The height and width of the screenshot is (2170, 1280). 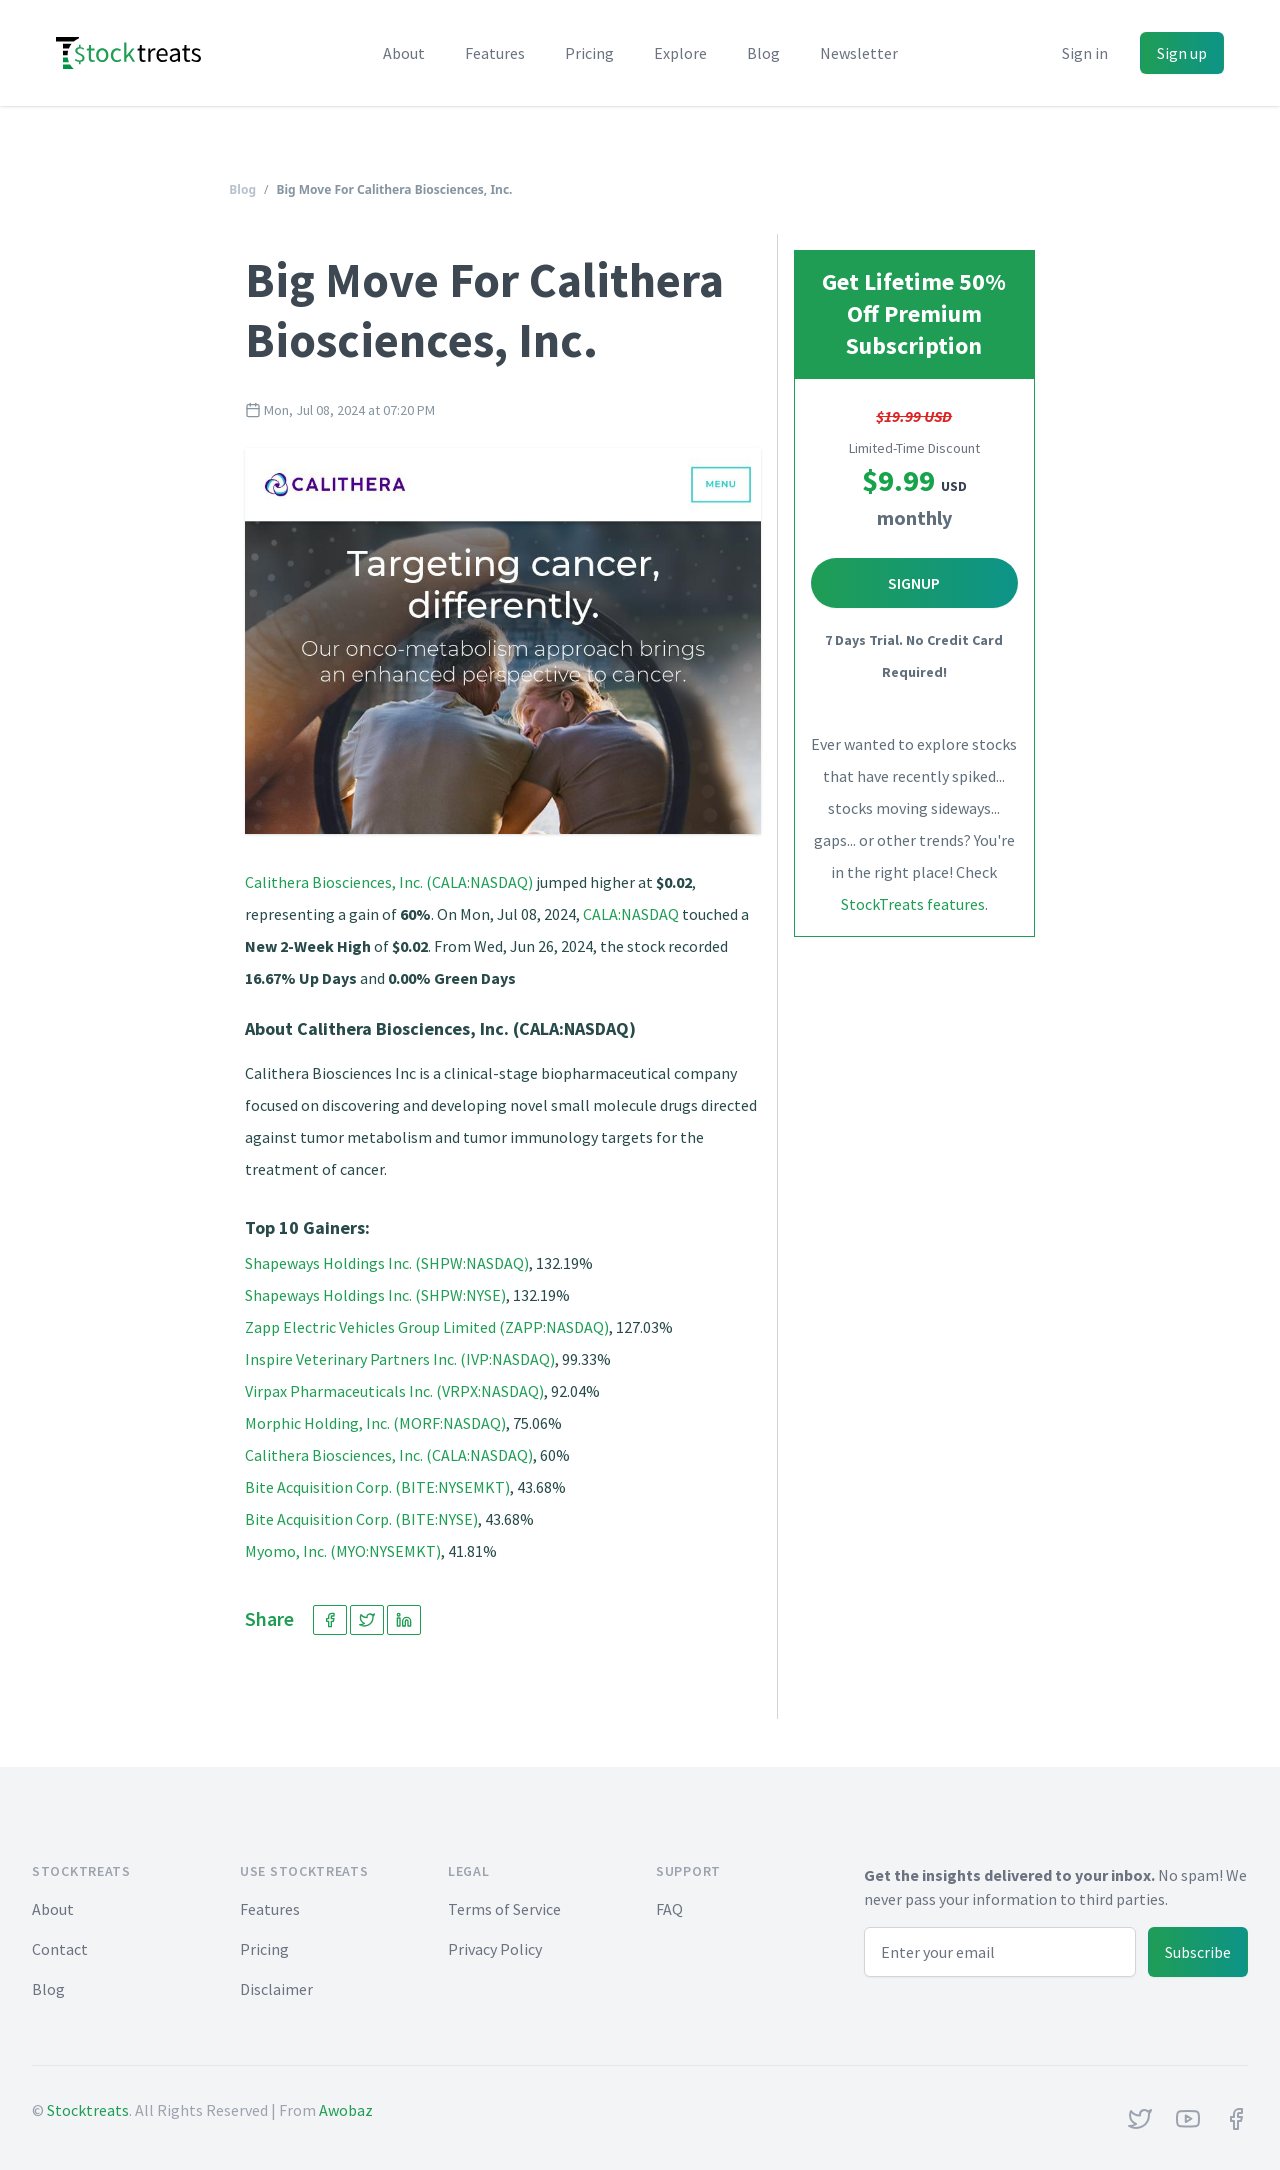 I want to click on Morphic Holding, Inc. (MORF:NASDAQ), so click(x=375, y=1423).